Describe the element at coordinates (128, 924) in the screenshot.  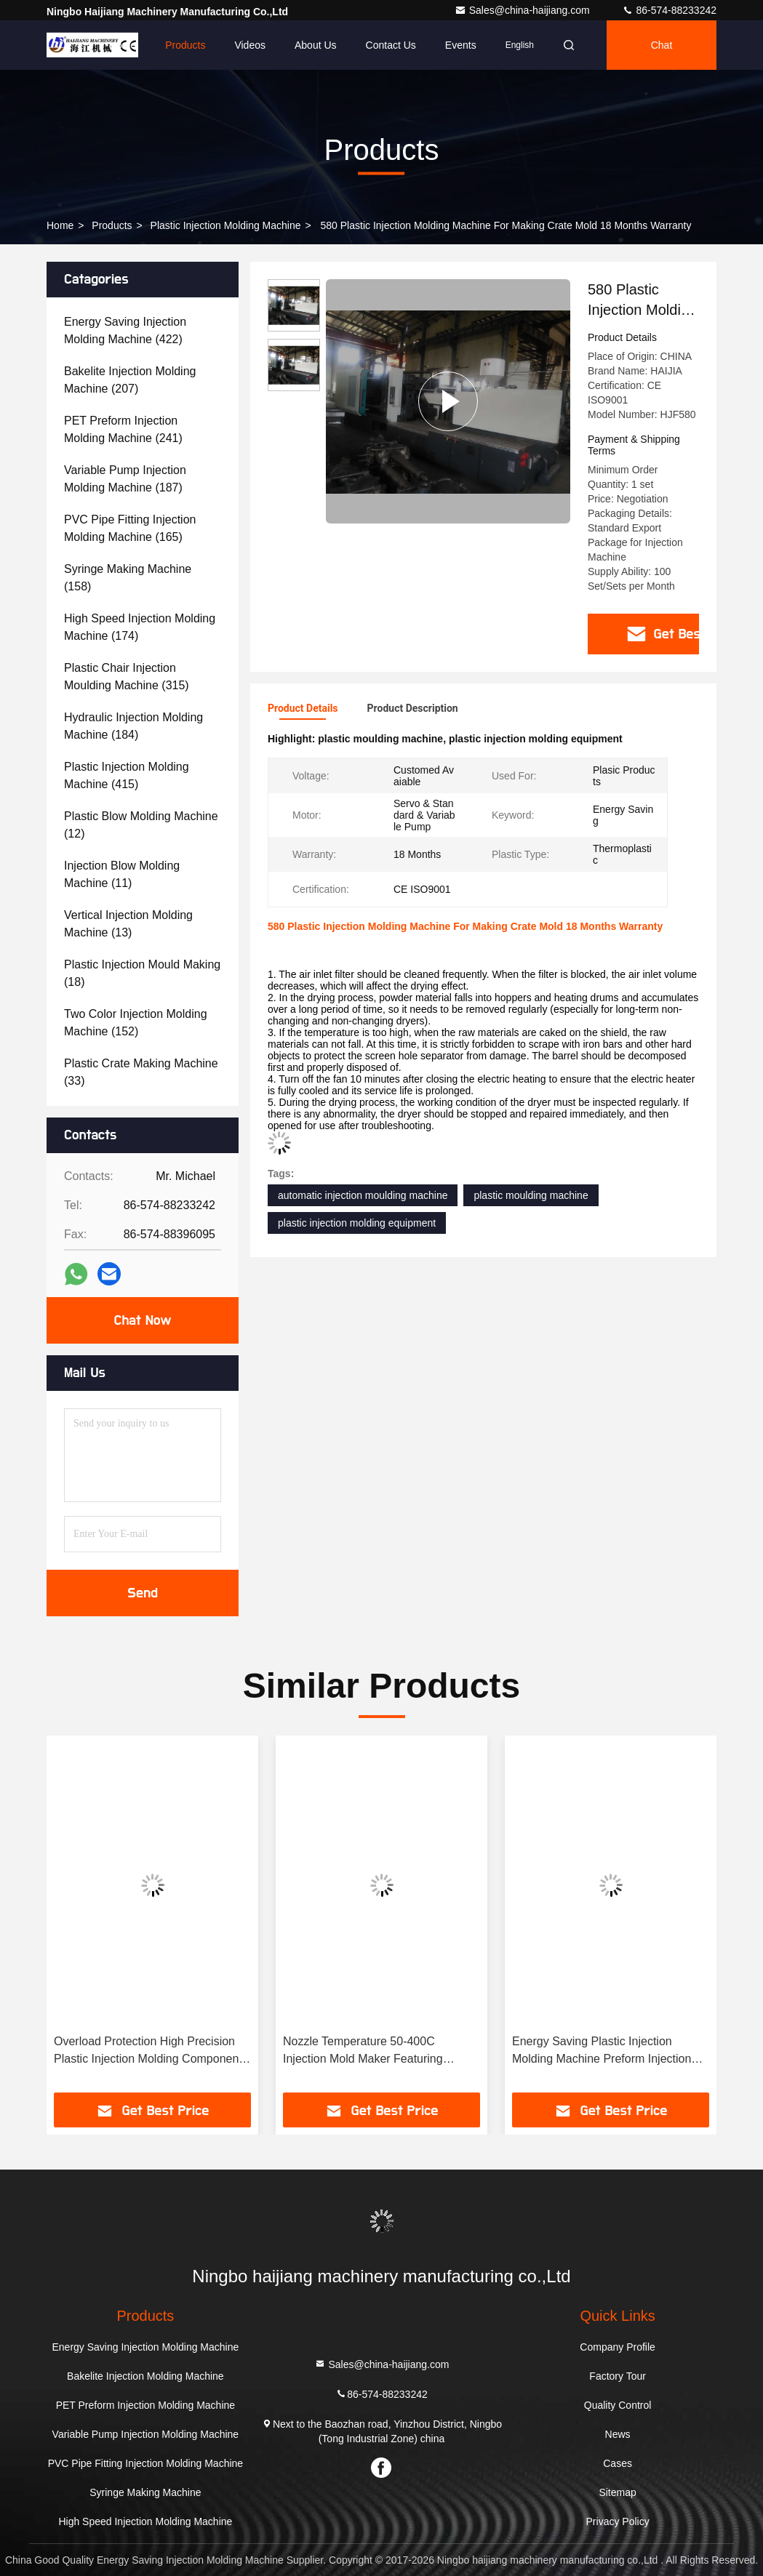
I see `(13)` at that location.